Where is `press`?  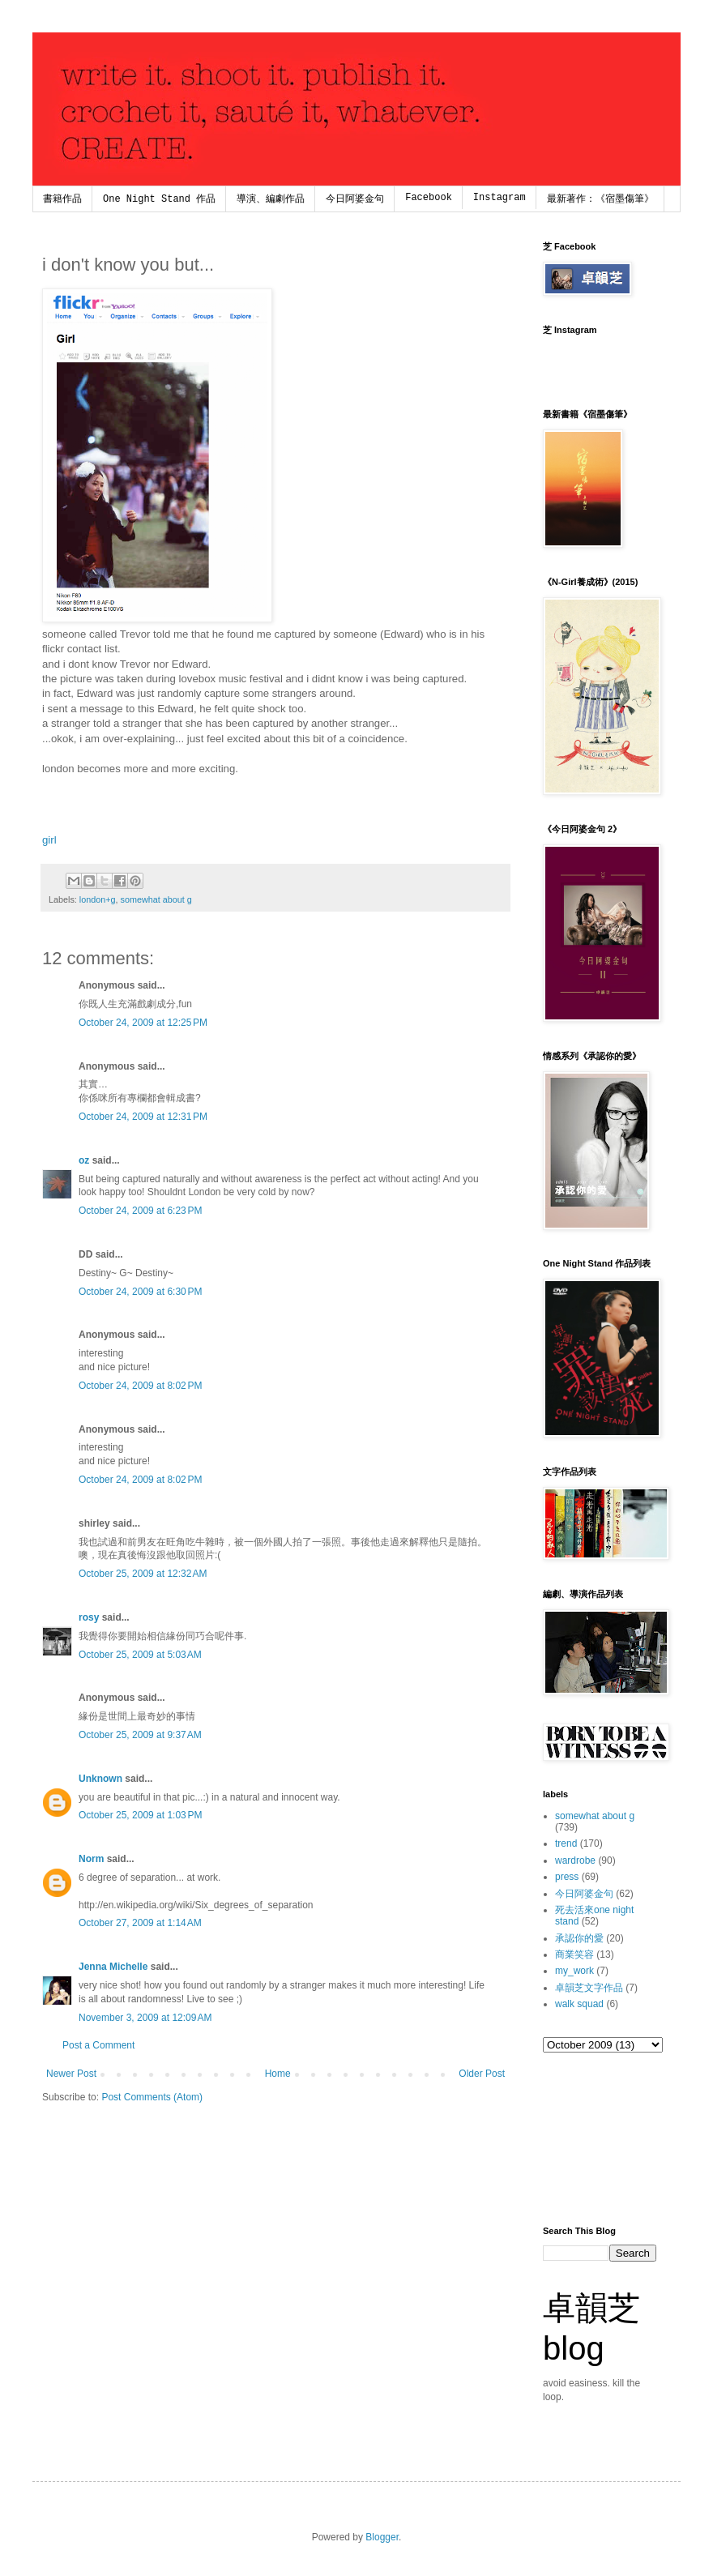
press is located at coordinates (567, 1876).